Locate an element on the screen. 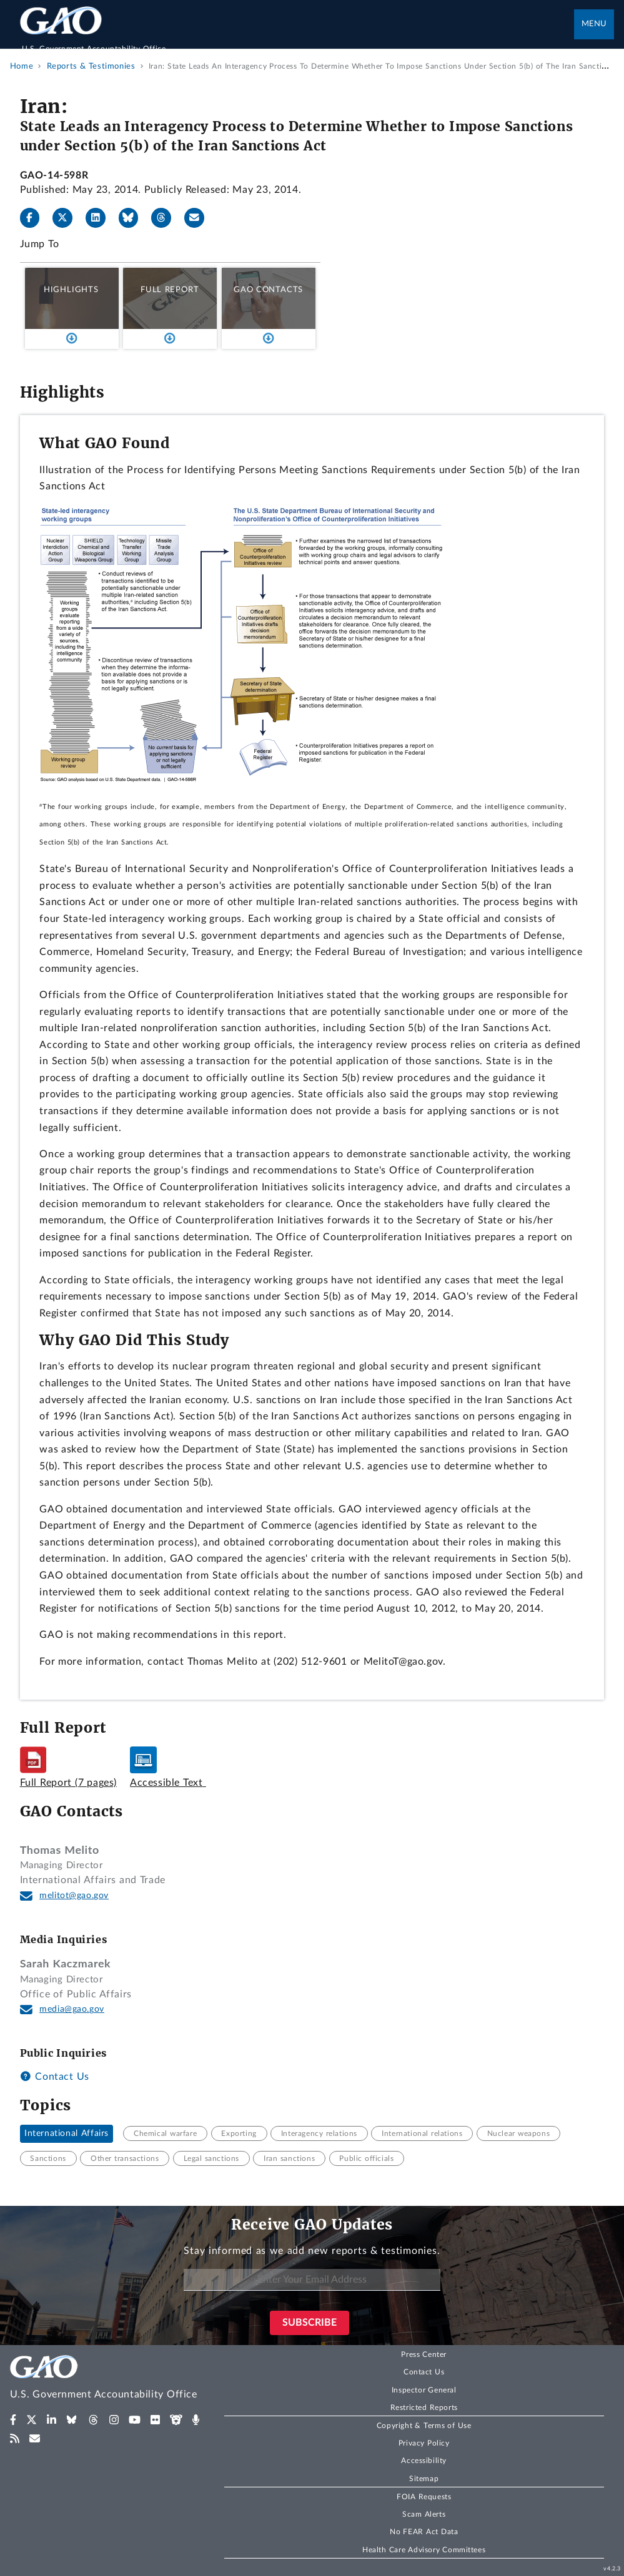 This screenshot has width=624, height=2576. FOIA Requests is located at coordinates (424, 2496).